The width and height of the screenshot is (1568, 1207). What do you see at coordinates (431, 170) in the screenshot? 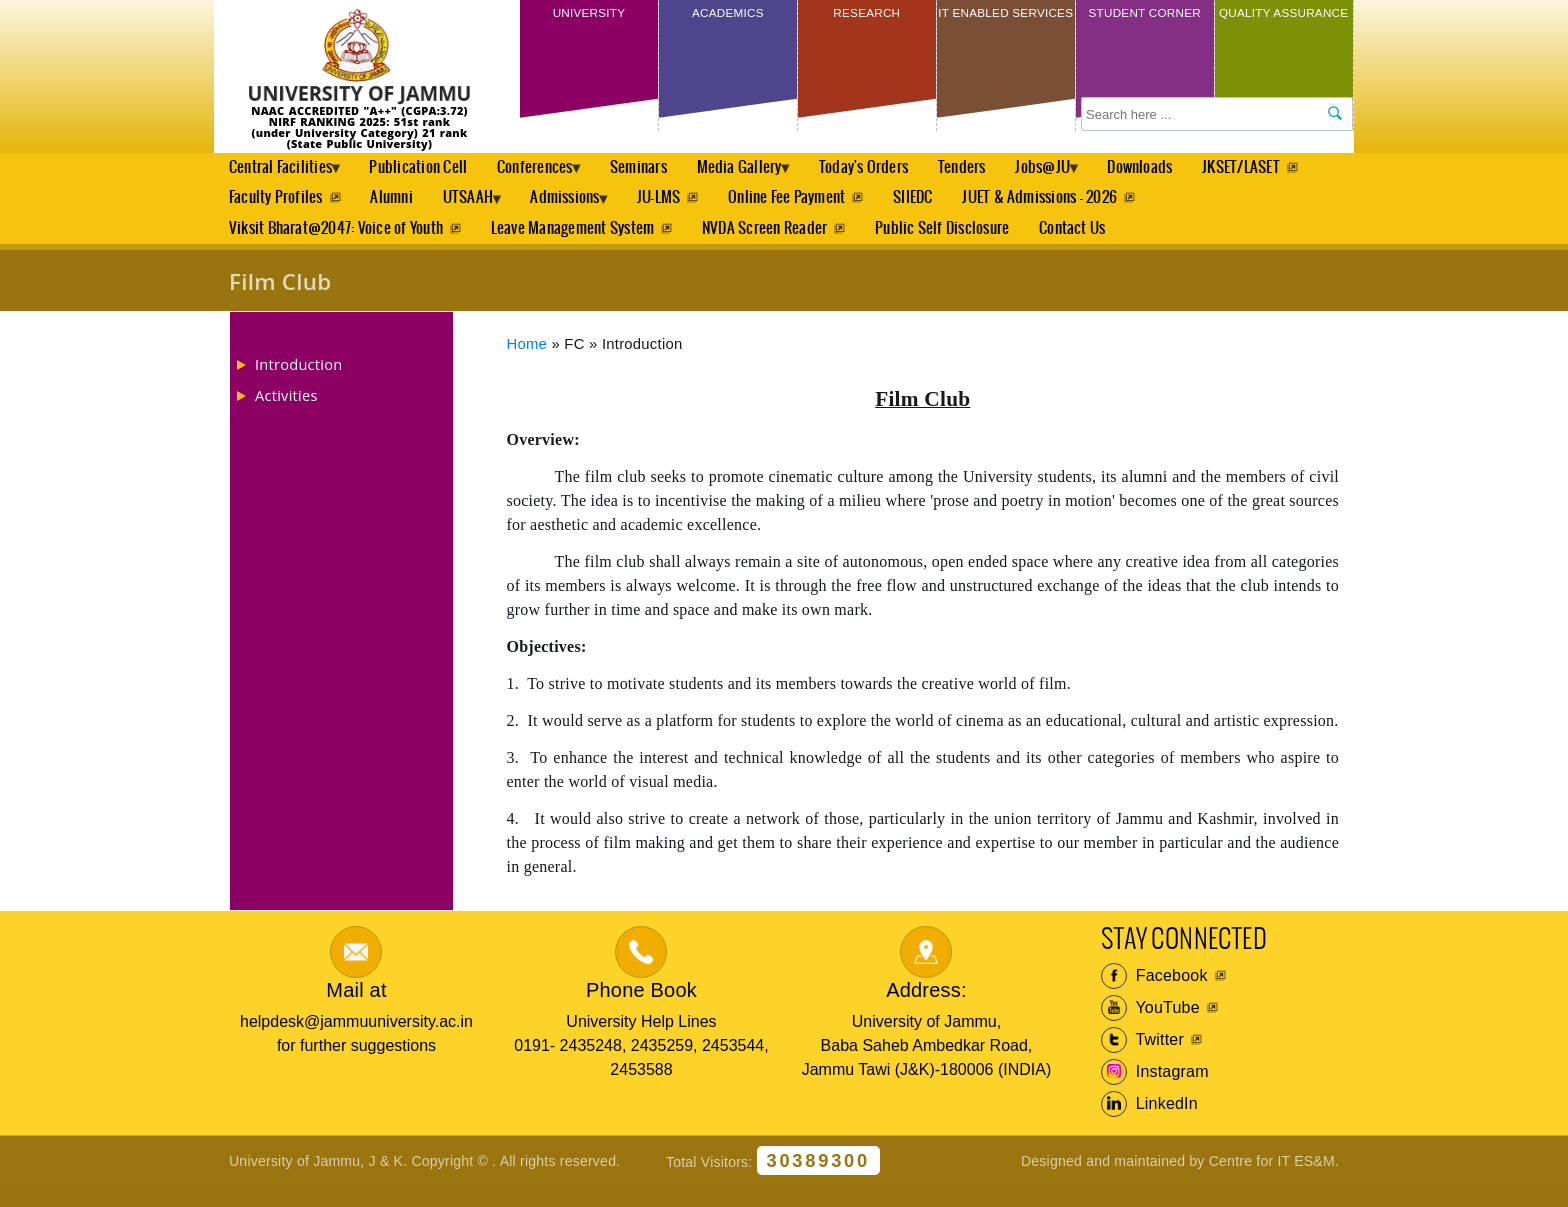
I see `Publication Cell` at bounding box center [431, 170].